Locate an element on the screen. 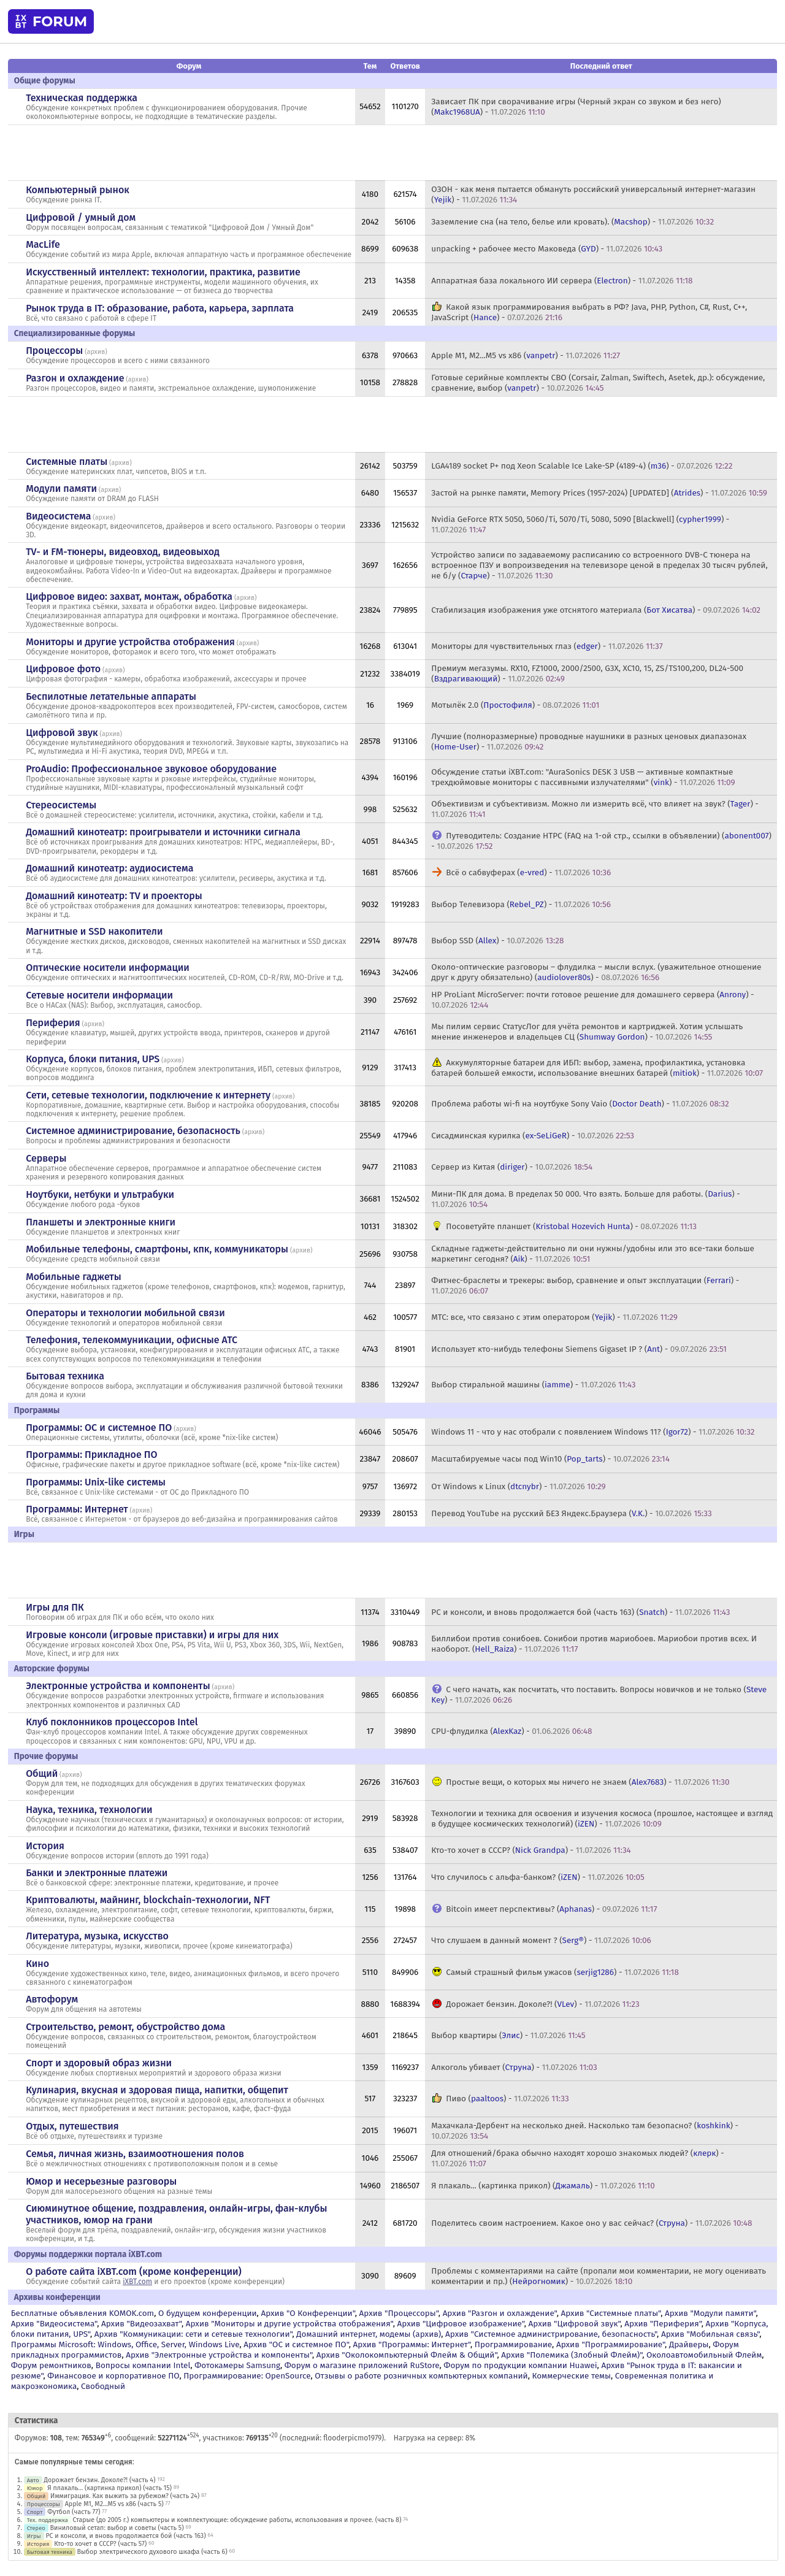  Техническая поддержка is located at coordinates (81, 98).